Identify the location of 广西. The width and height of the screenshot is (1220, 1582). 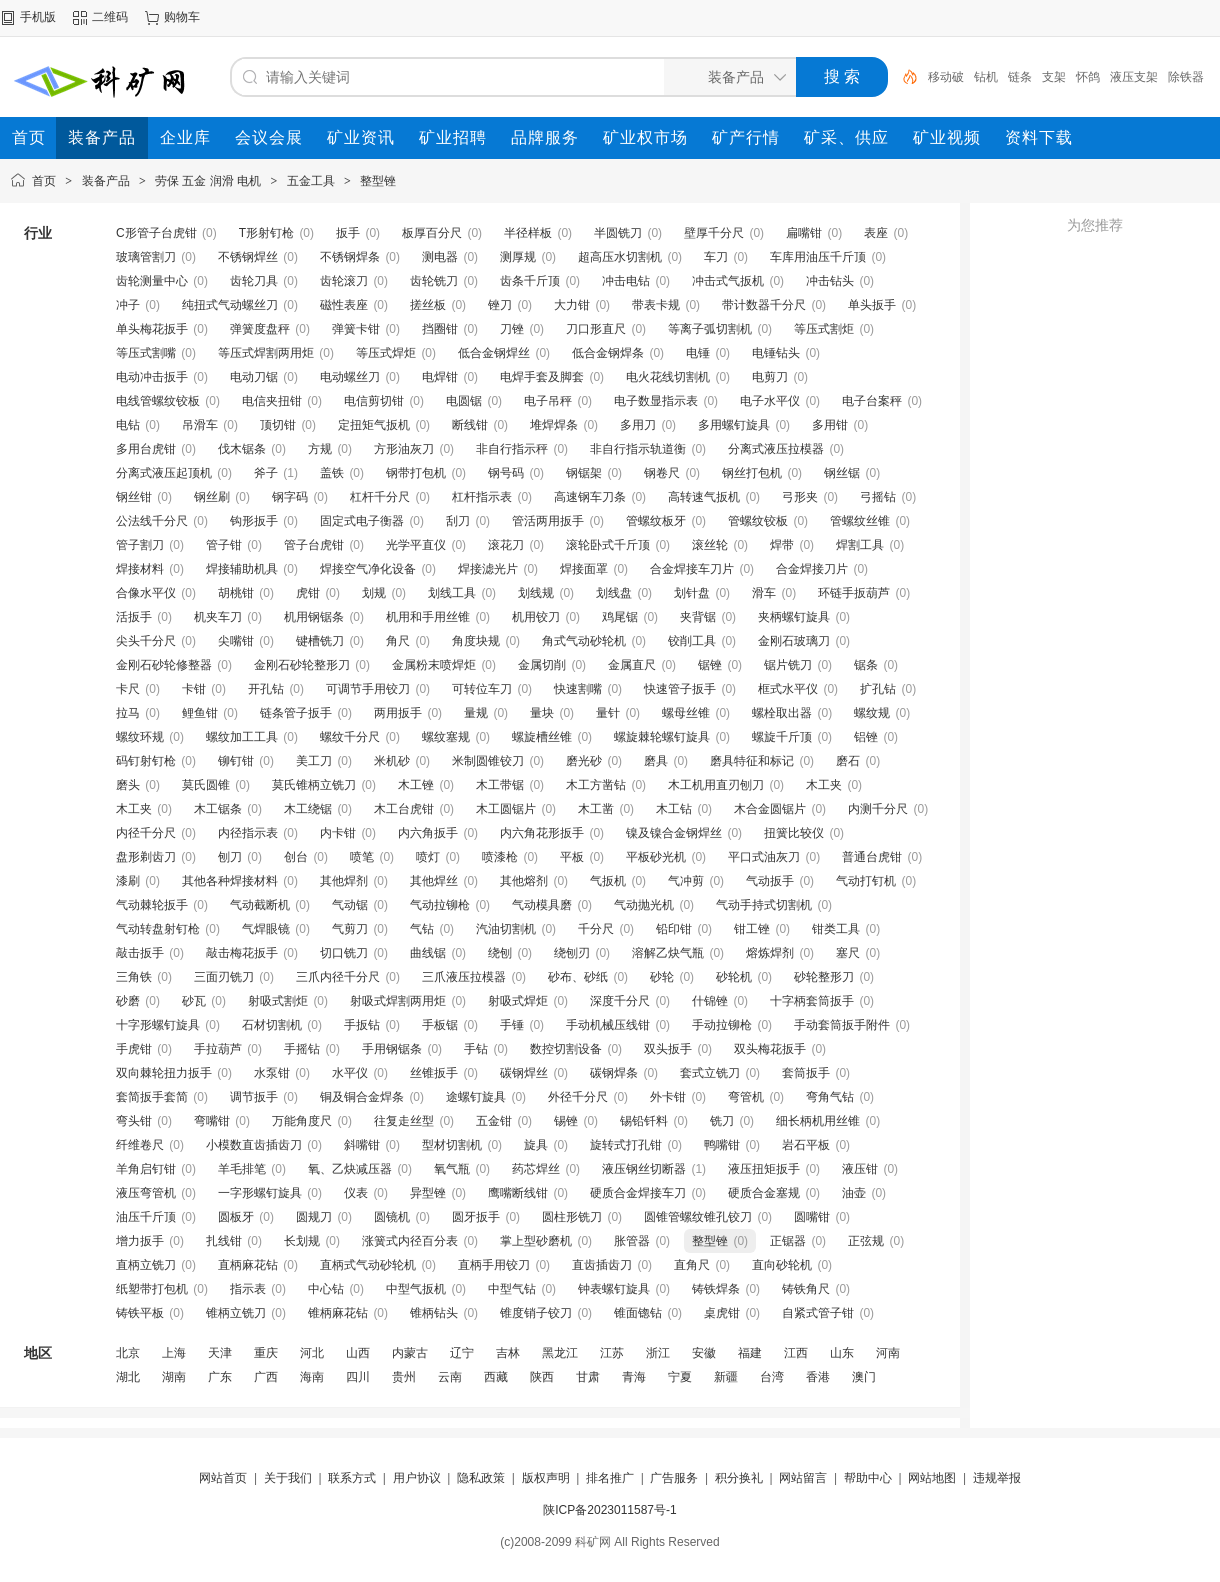
(266, 1377).